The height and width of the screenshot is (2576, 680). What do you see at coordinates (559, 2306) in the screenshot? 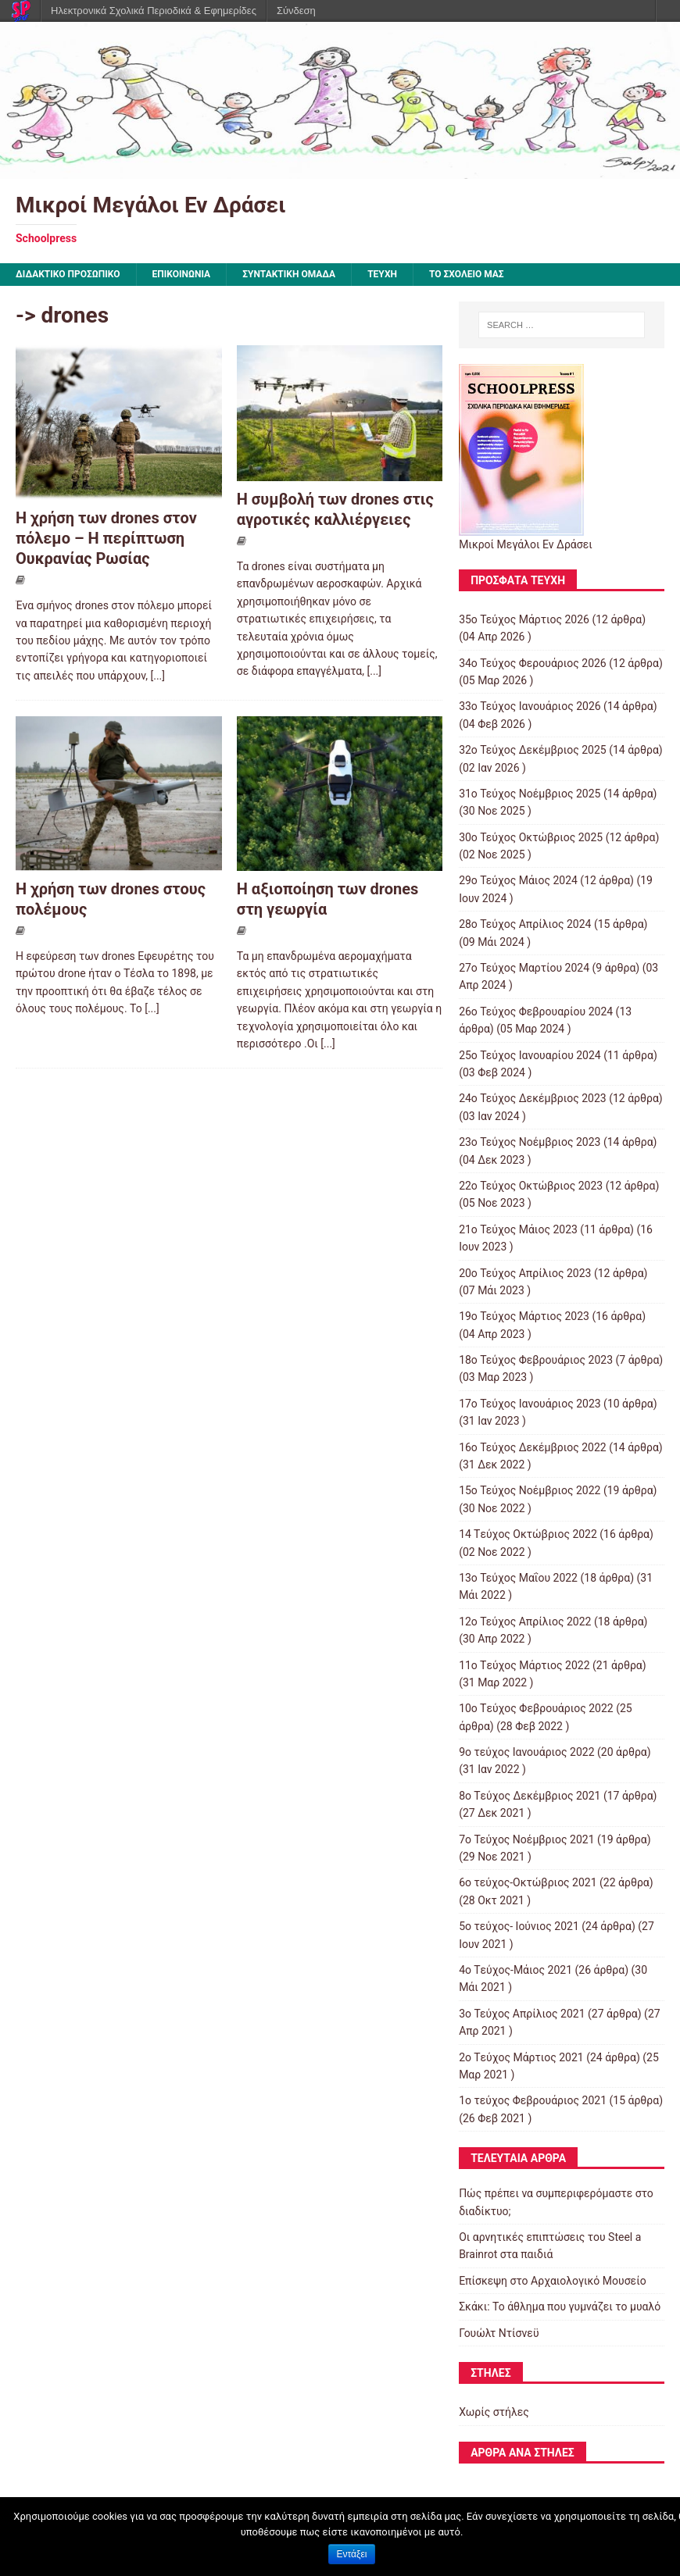
I see `Σκάκι: Το άθλημα που γυμνάζει το μυαλό` at bounding box center [559, 2306].